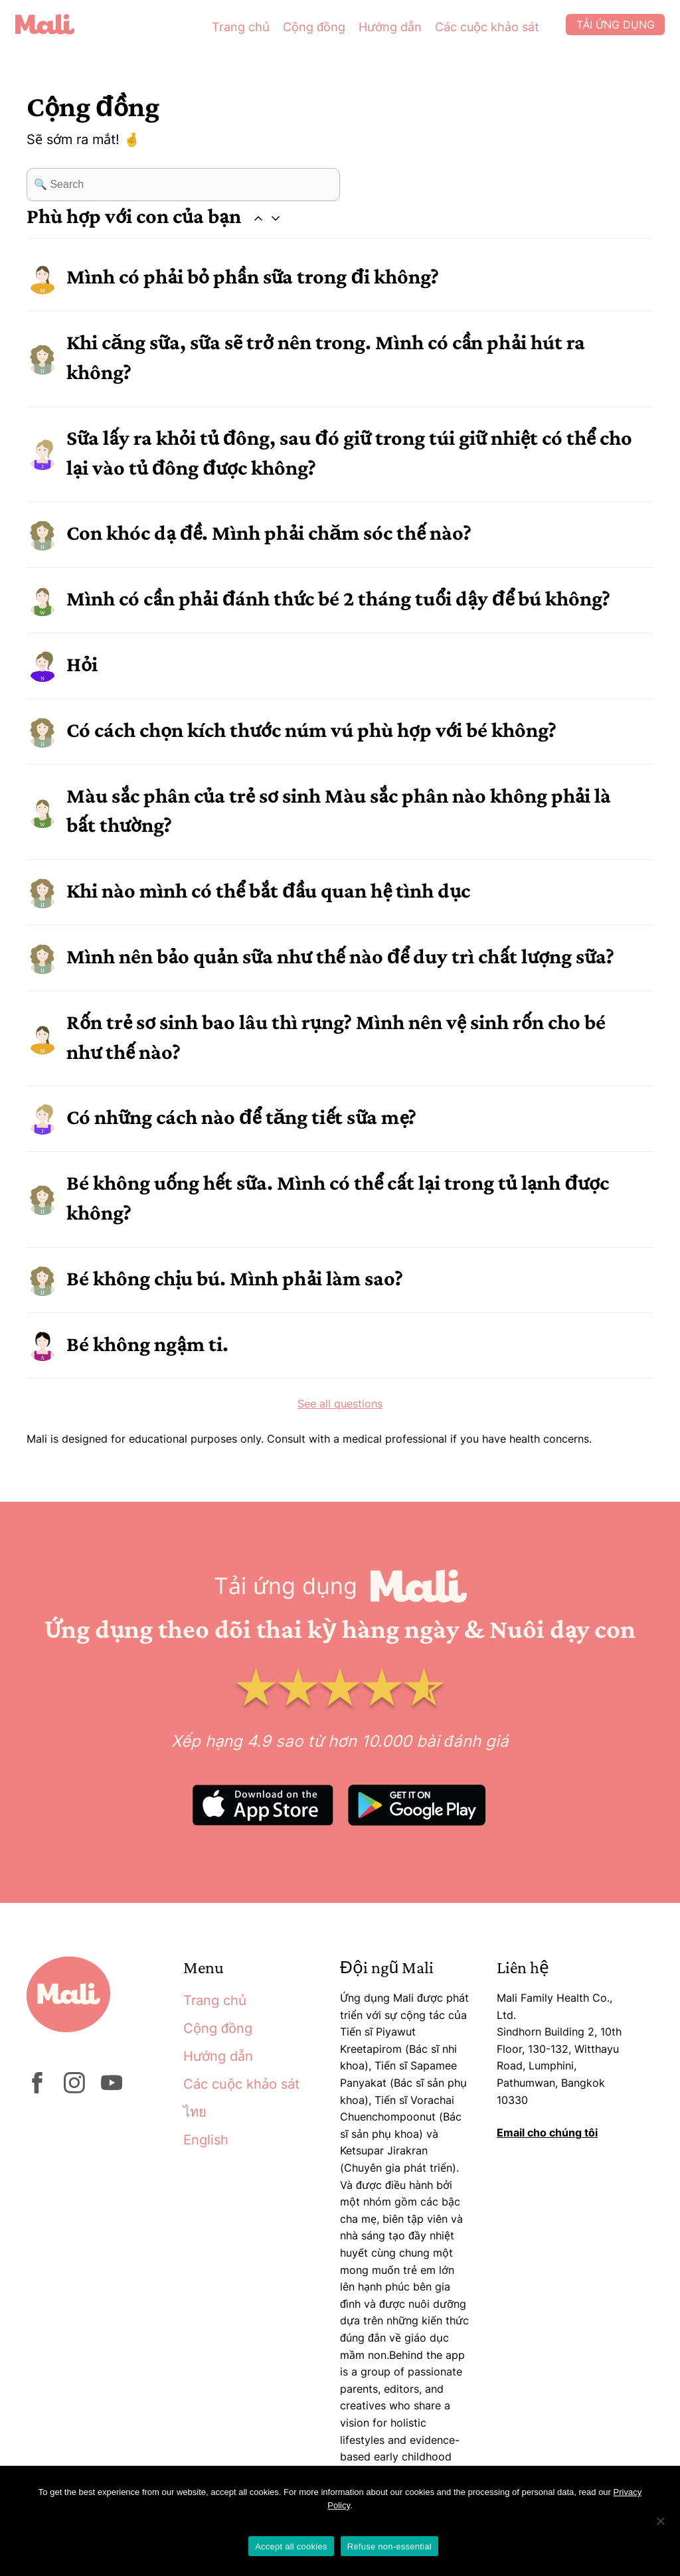 This screenshot has width=680, height=2576. What do you see at coordinates (470, 33) in the screenshot?
I see `Các cuộc khảo sát` at bounding box center [470, 33].